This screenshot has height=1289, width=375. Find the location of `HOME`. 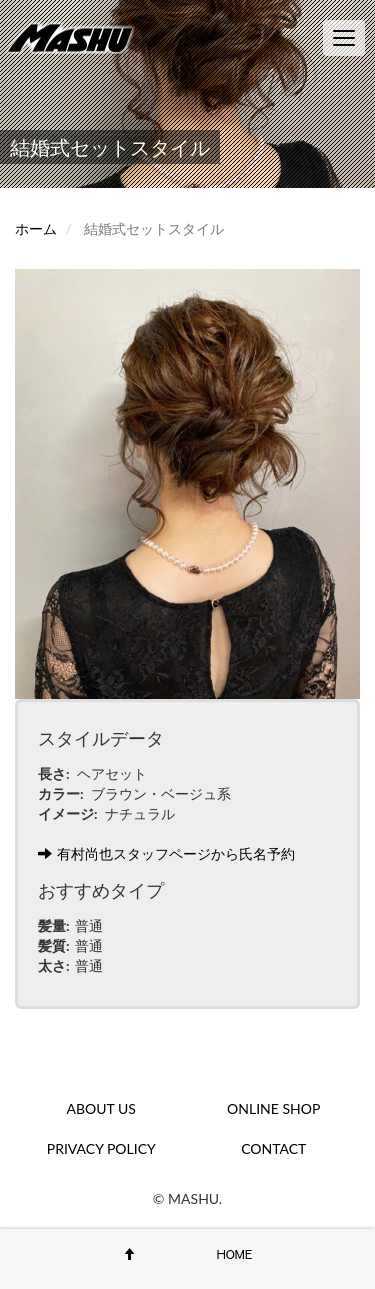

HOME is located at coordinates (235, 1254).